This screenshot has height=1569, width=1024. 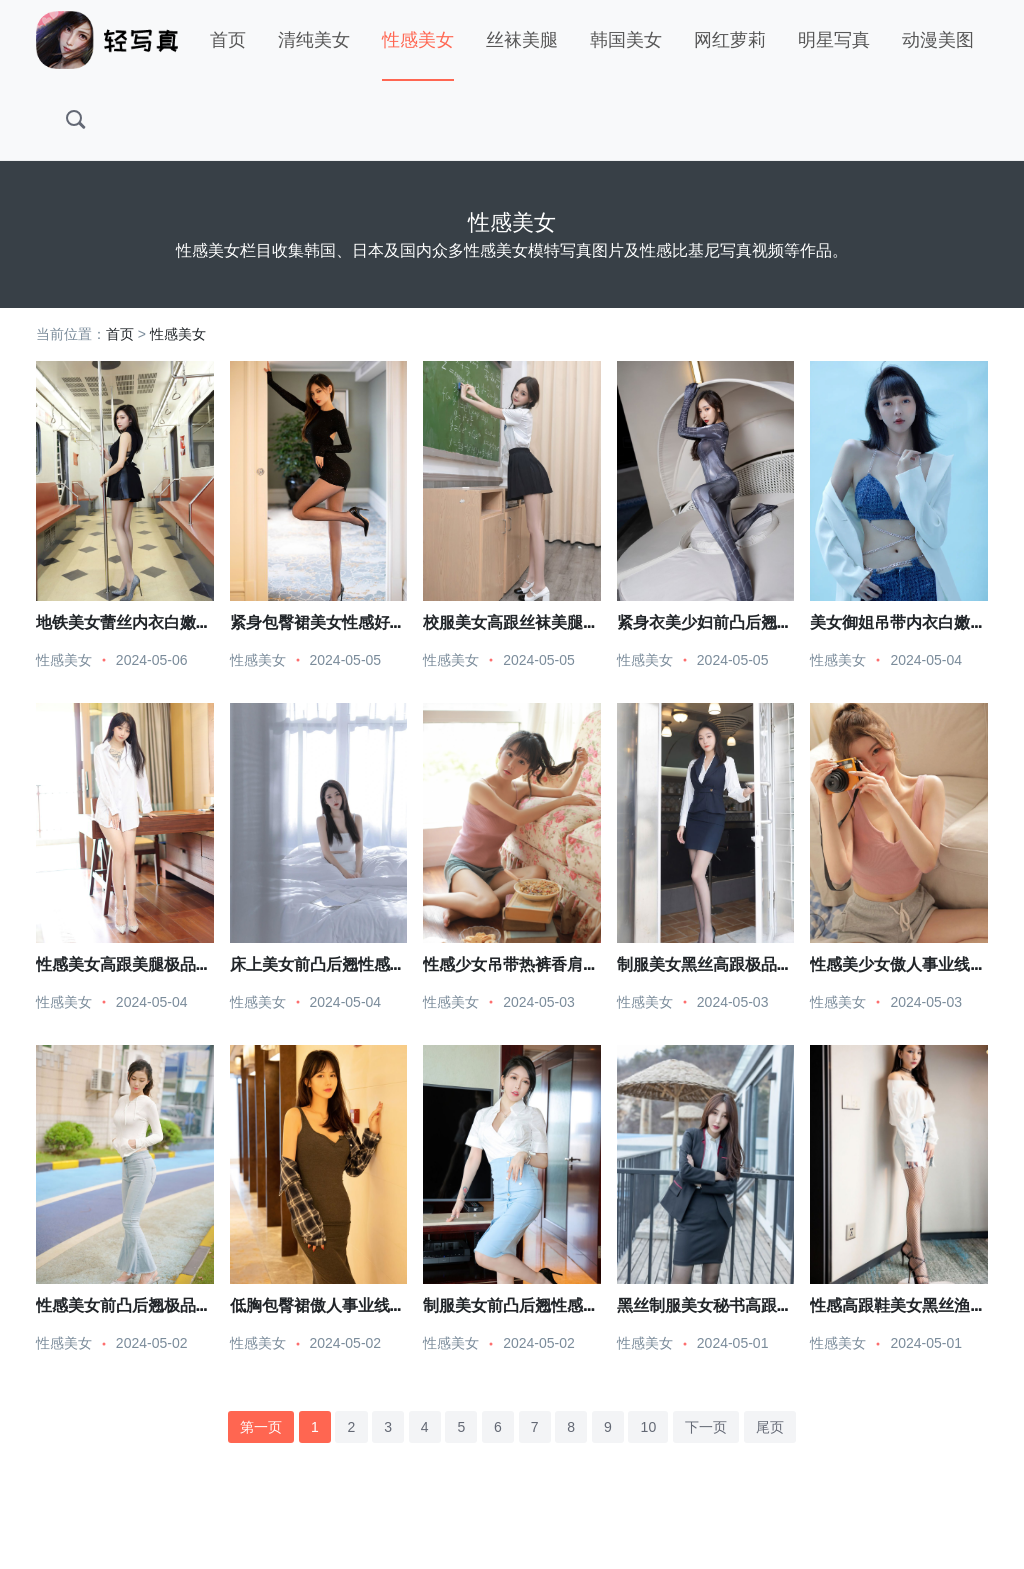 I want to click on 性感美女, so click(x=418, y=40).